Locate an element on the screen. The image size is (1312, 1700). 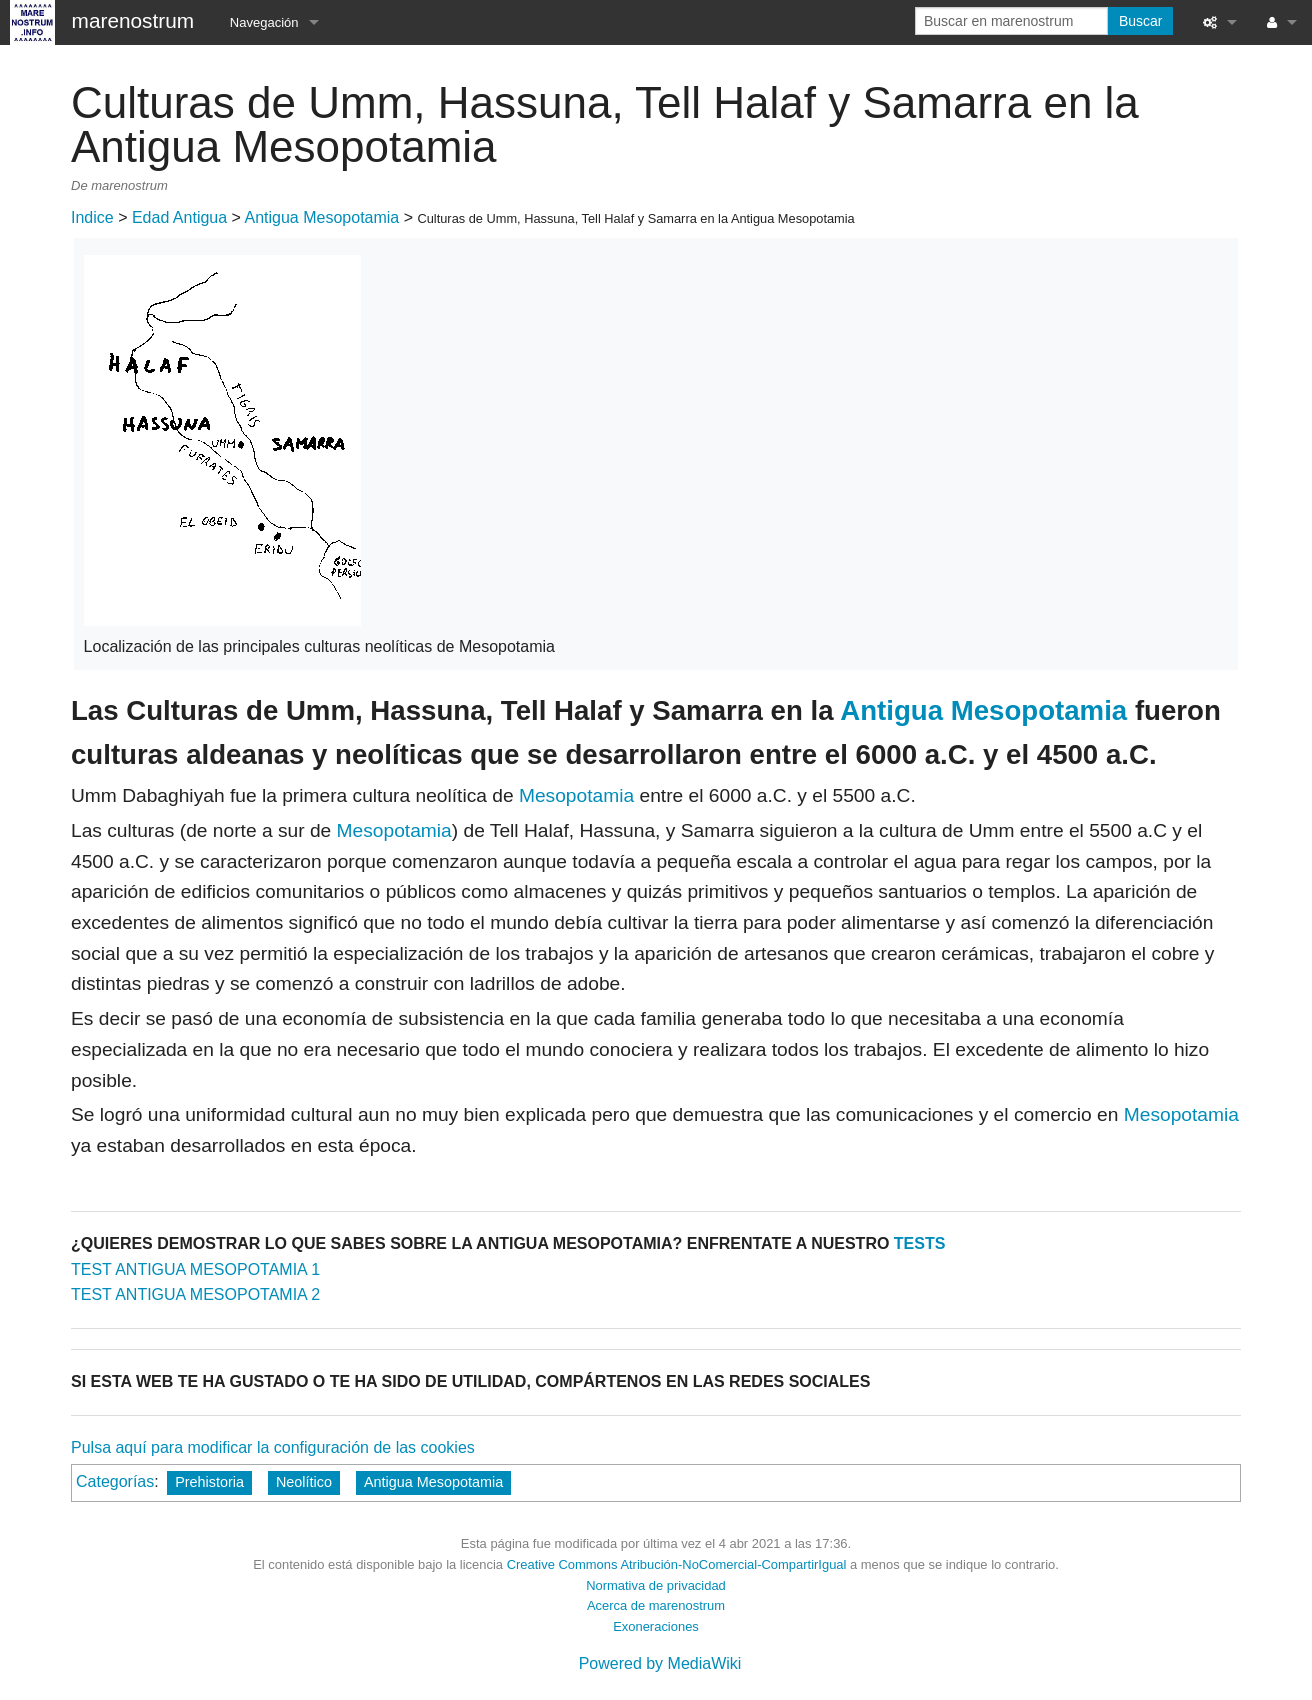
Creative Commons Atribución-NoComercial-CompartirIgual is located at coordinates (677, 1564).